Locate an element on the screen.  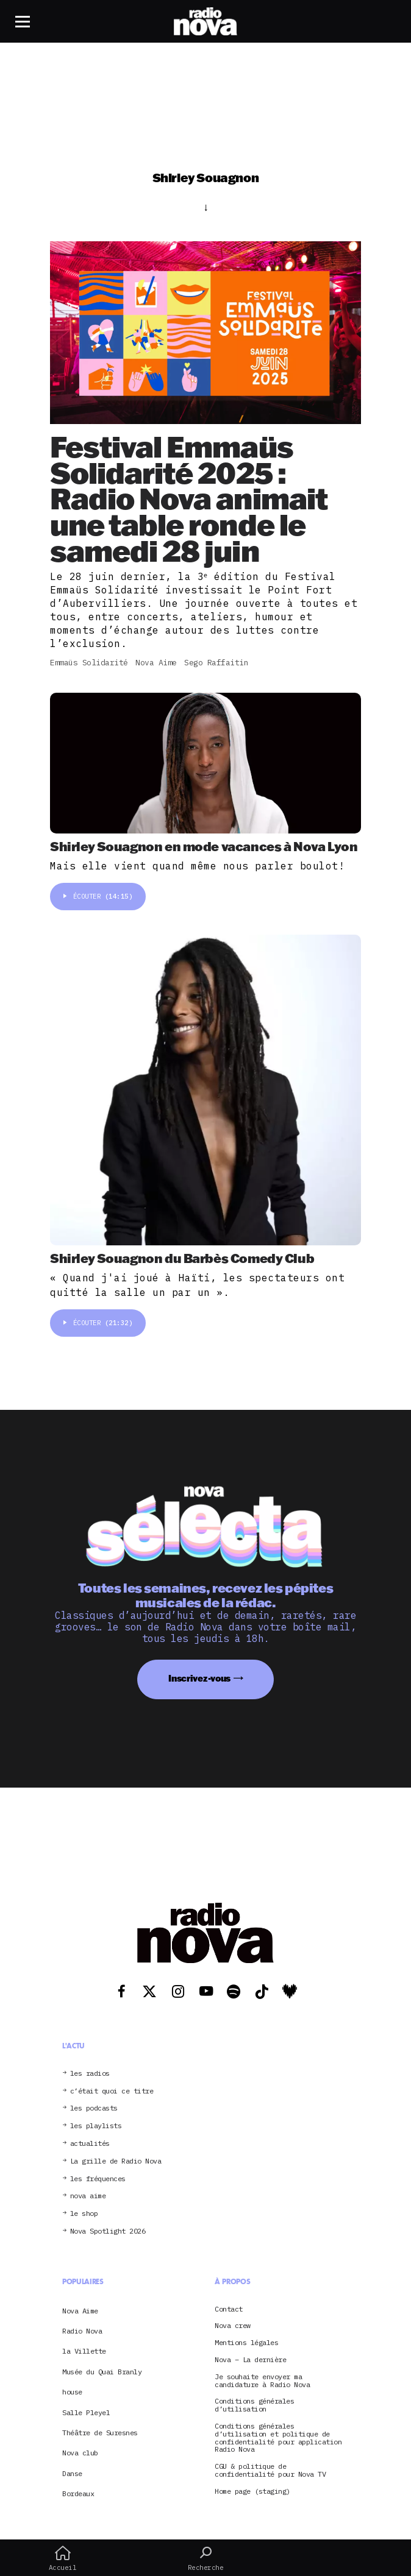
Écouter is located at coordinates (97, 896).